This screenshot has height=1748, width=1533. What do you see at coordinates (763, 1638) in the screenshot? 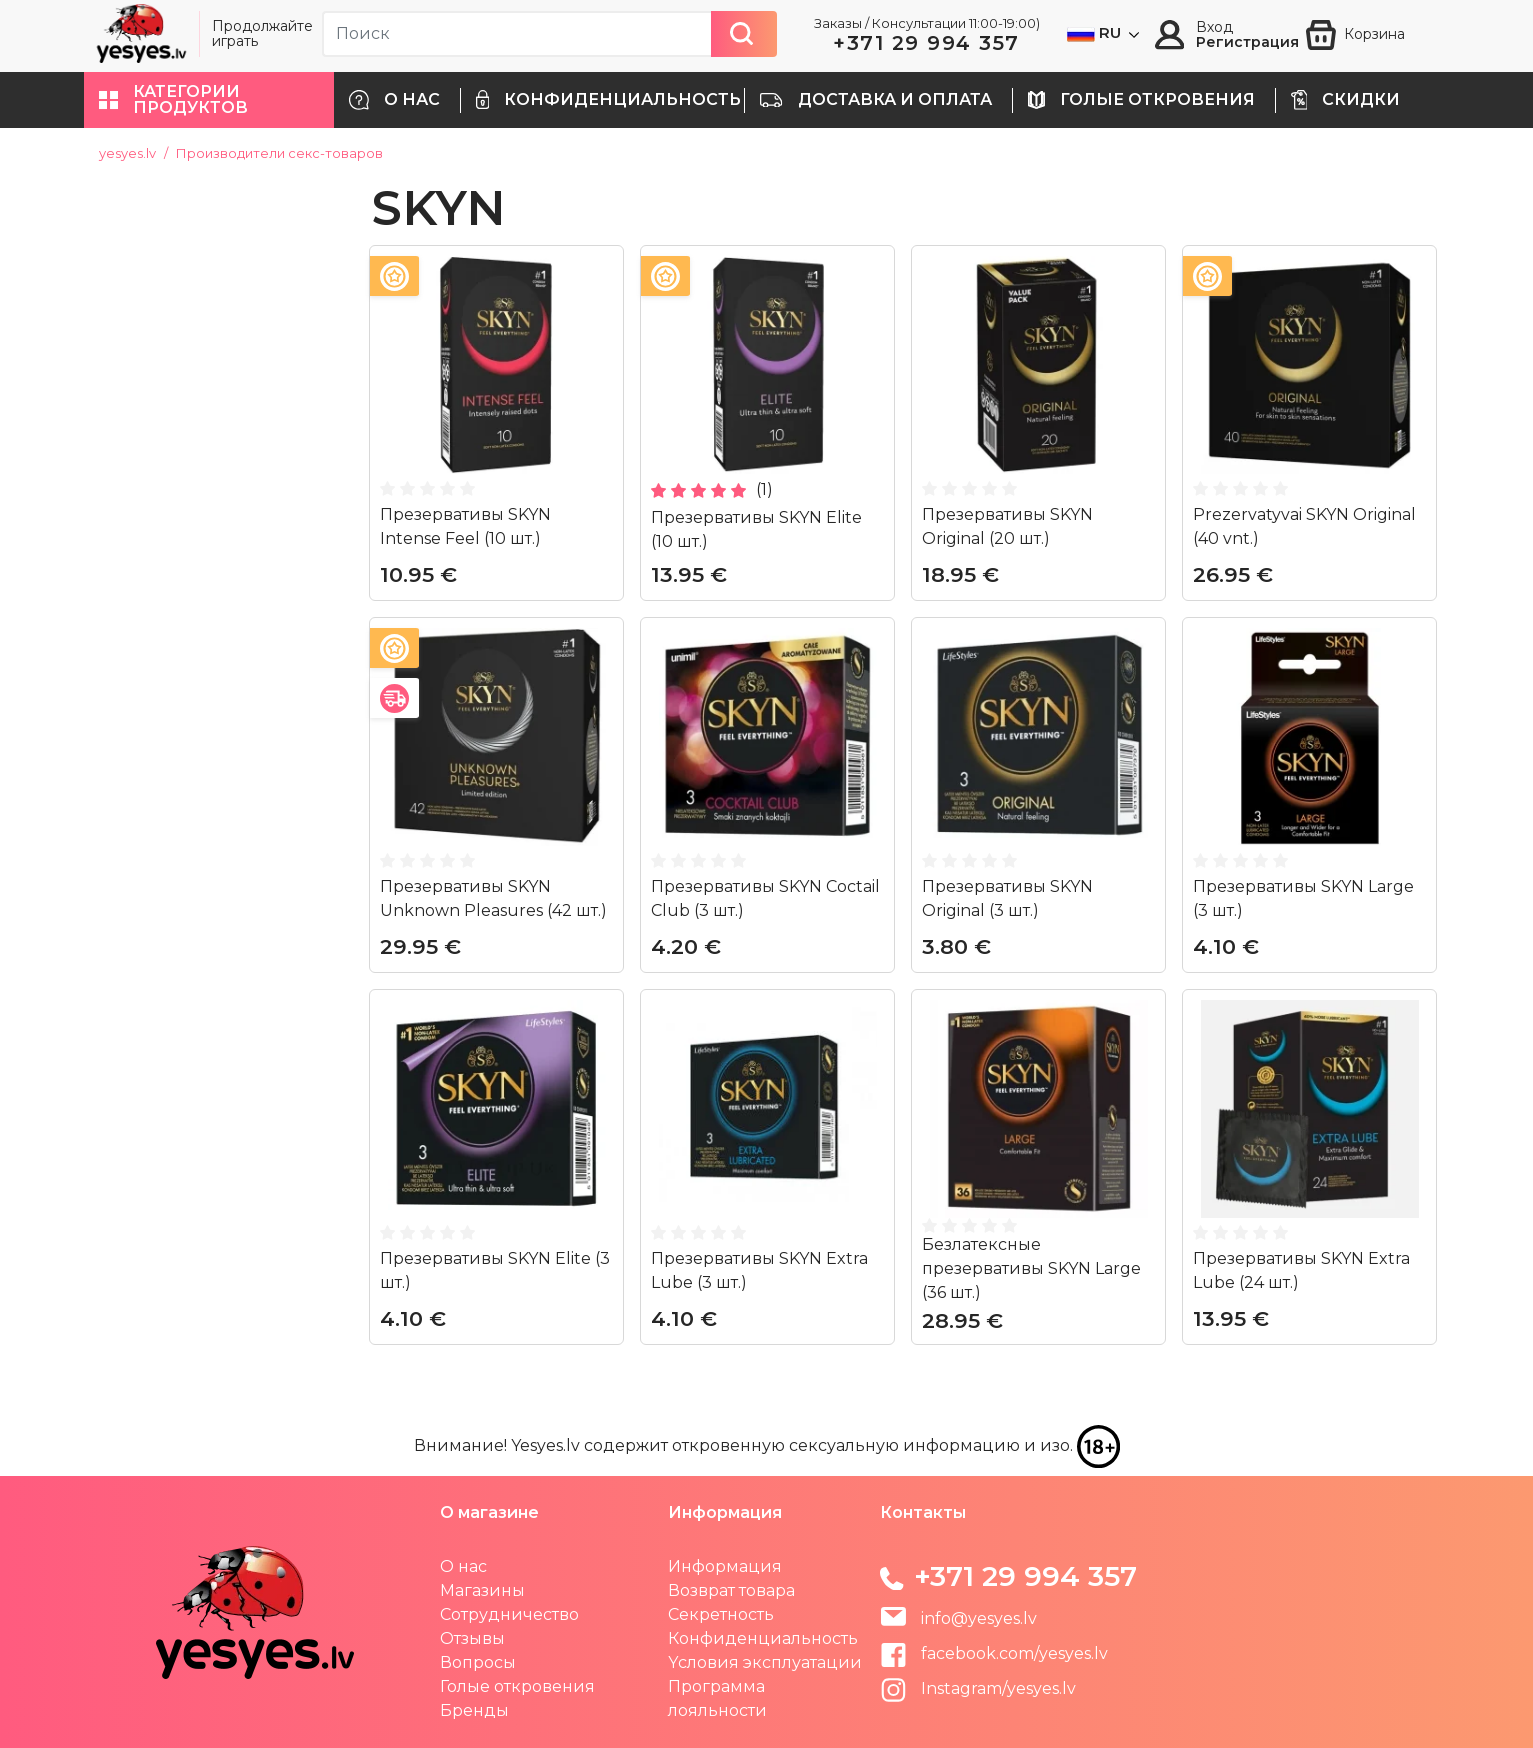
I see `Конфиденциальность` at bounding box center [763, 1638].